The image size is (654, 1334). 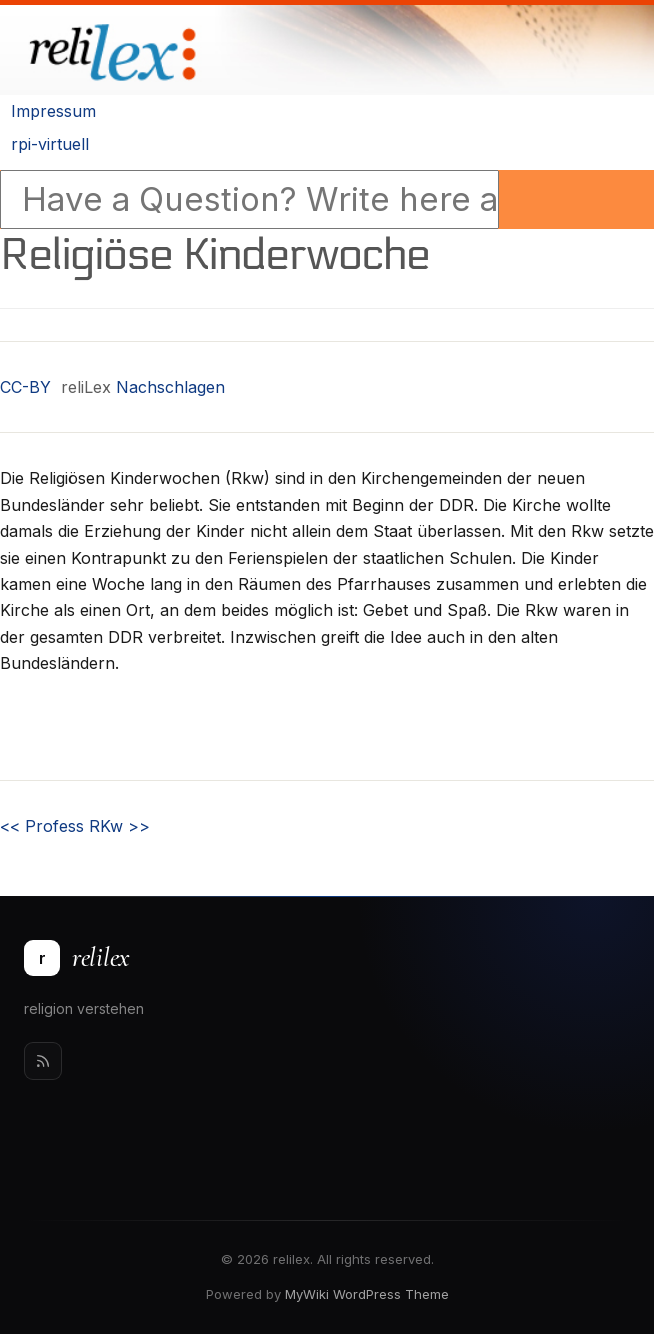 I want to click on RKw, so click(x=119, y=826).